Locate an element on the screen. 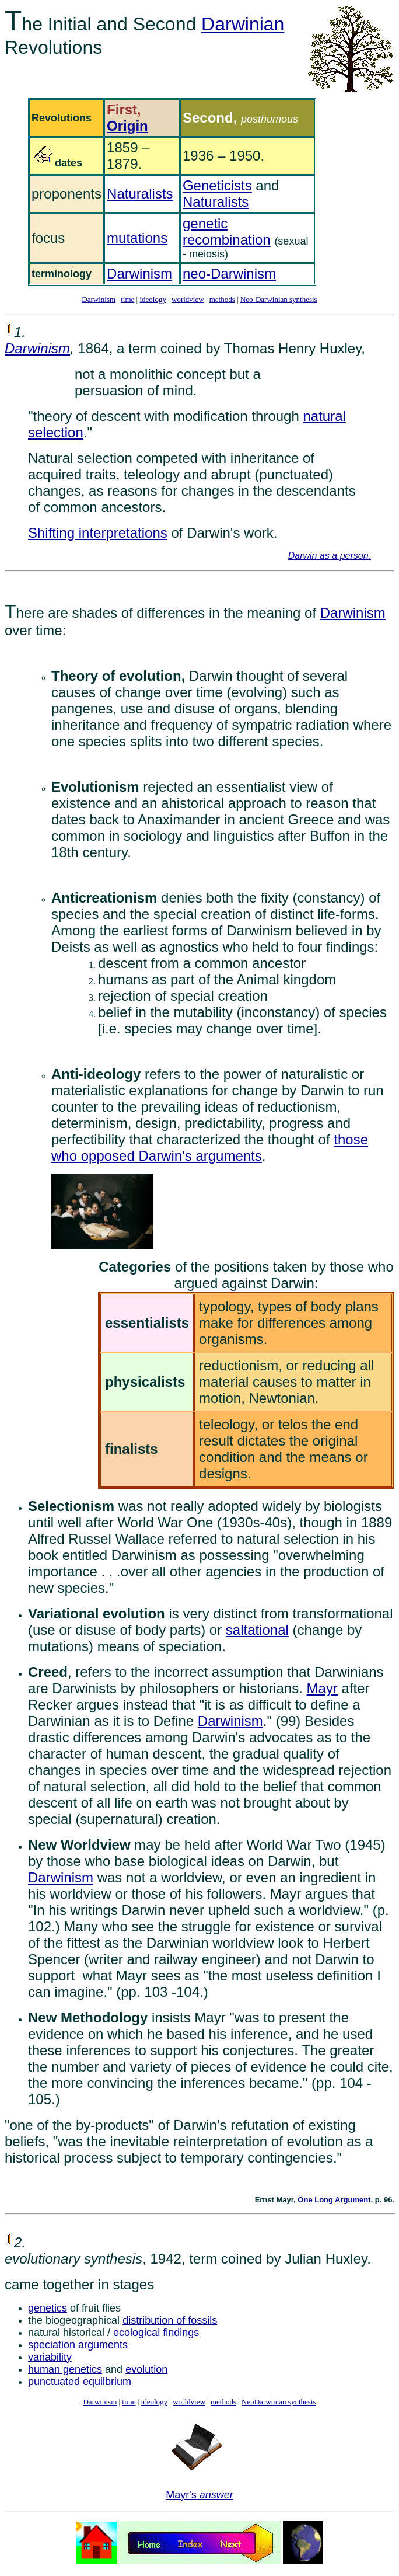 The width and height of the screenshot is (399, 2576). ideology is located at coordinates (152, 299).